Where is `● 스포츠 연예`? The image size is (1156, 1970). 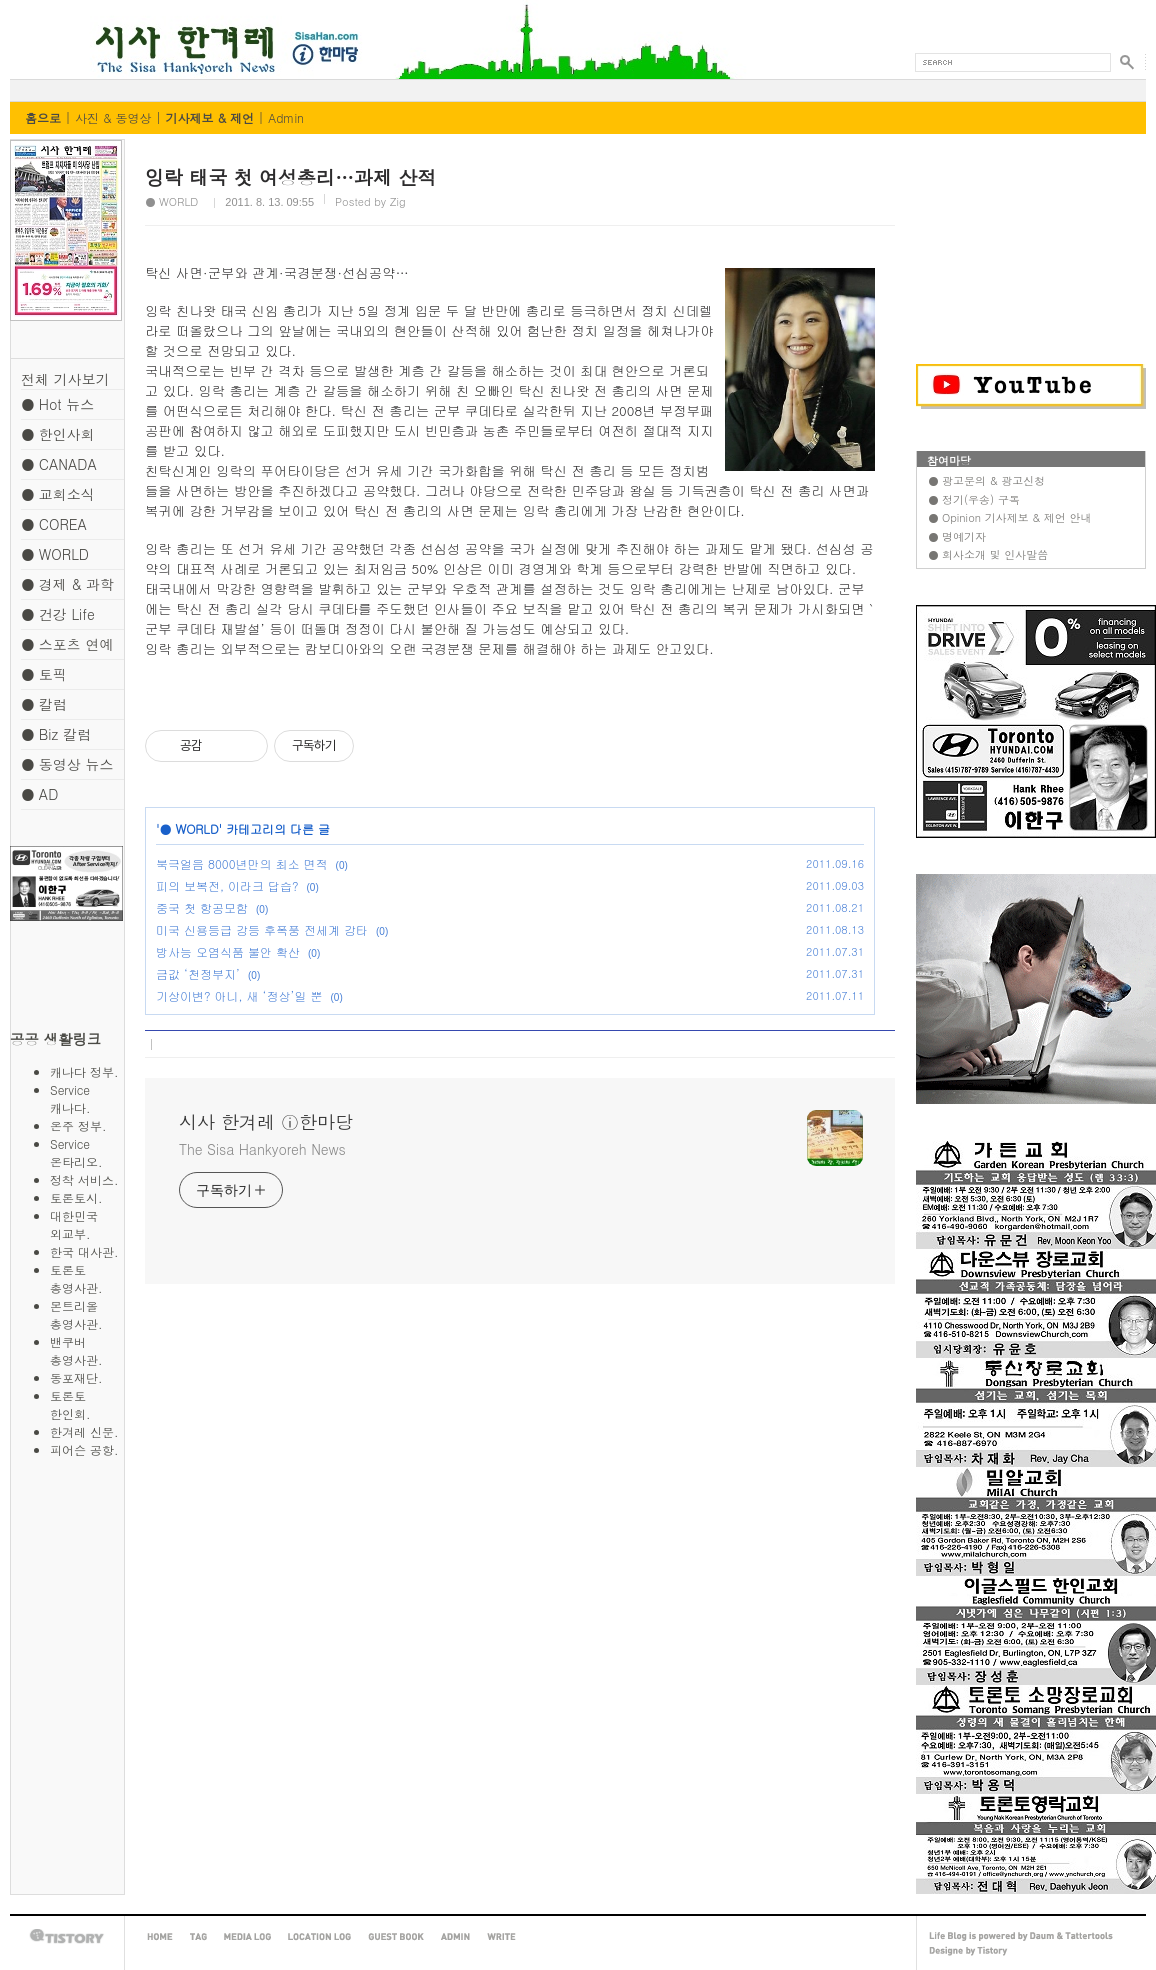
● 스포츠 연예 is located at coordinates (67, 644).